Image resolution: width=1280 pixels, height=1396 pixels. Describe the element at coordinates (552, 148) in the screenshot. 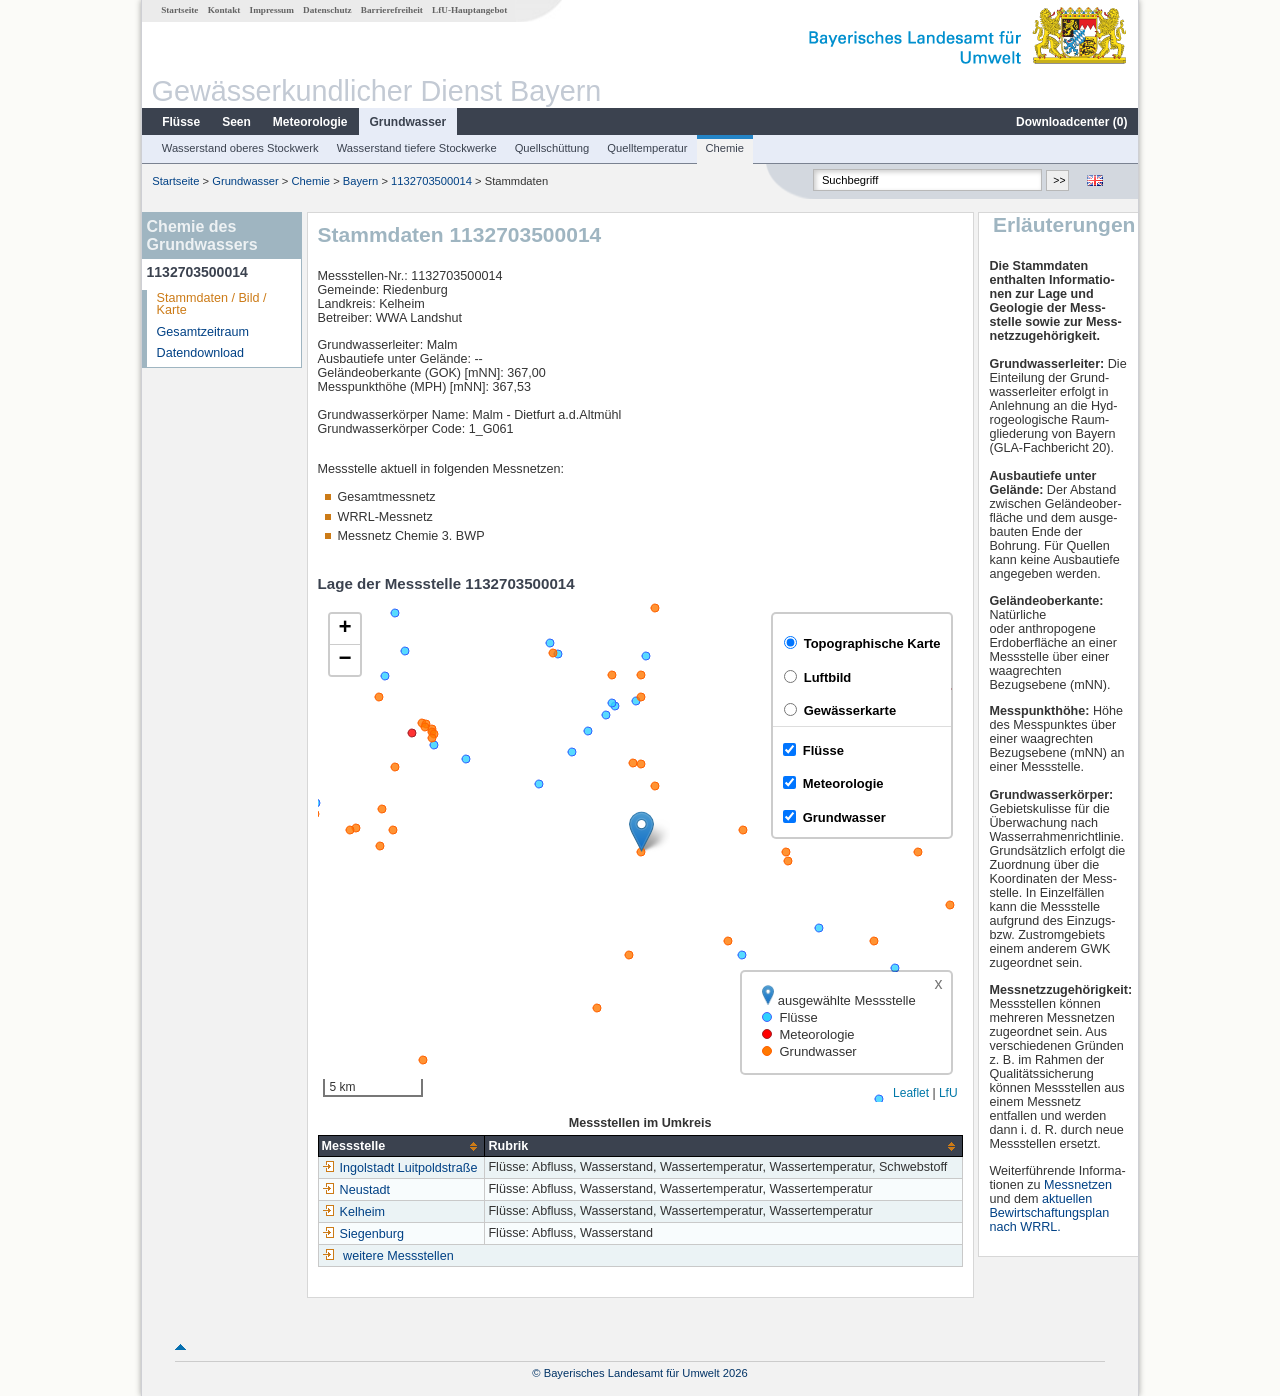

I see `Quellschüttung` at that location.